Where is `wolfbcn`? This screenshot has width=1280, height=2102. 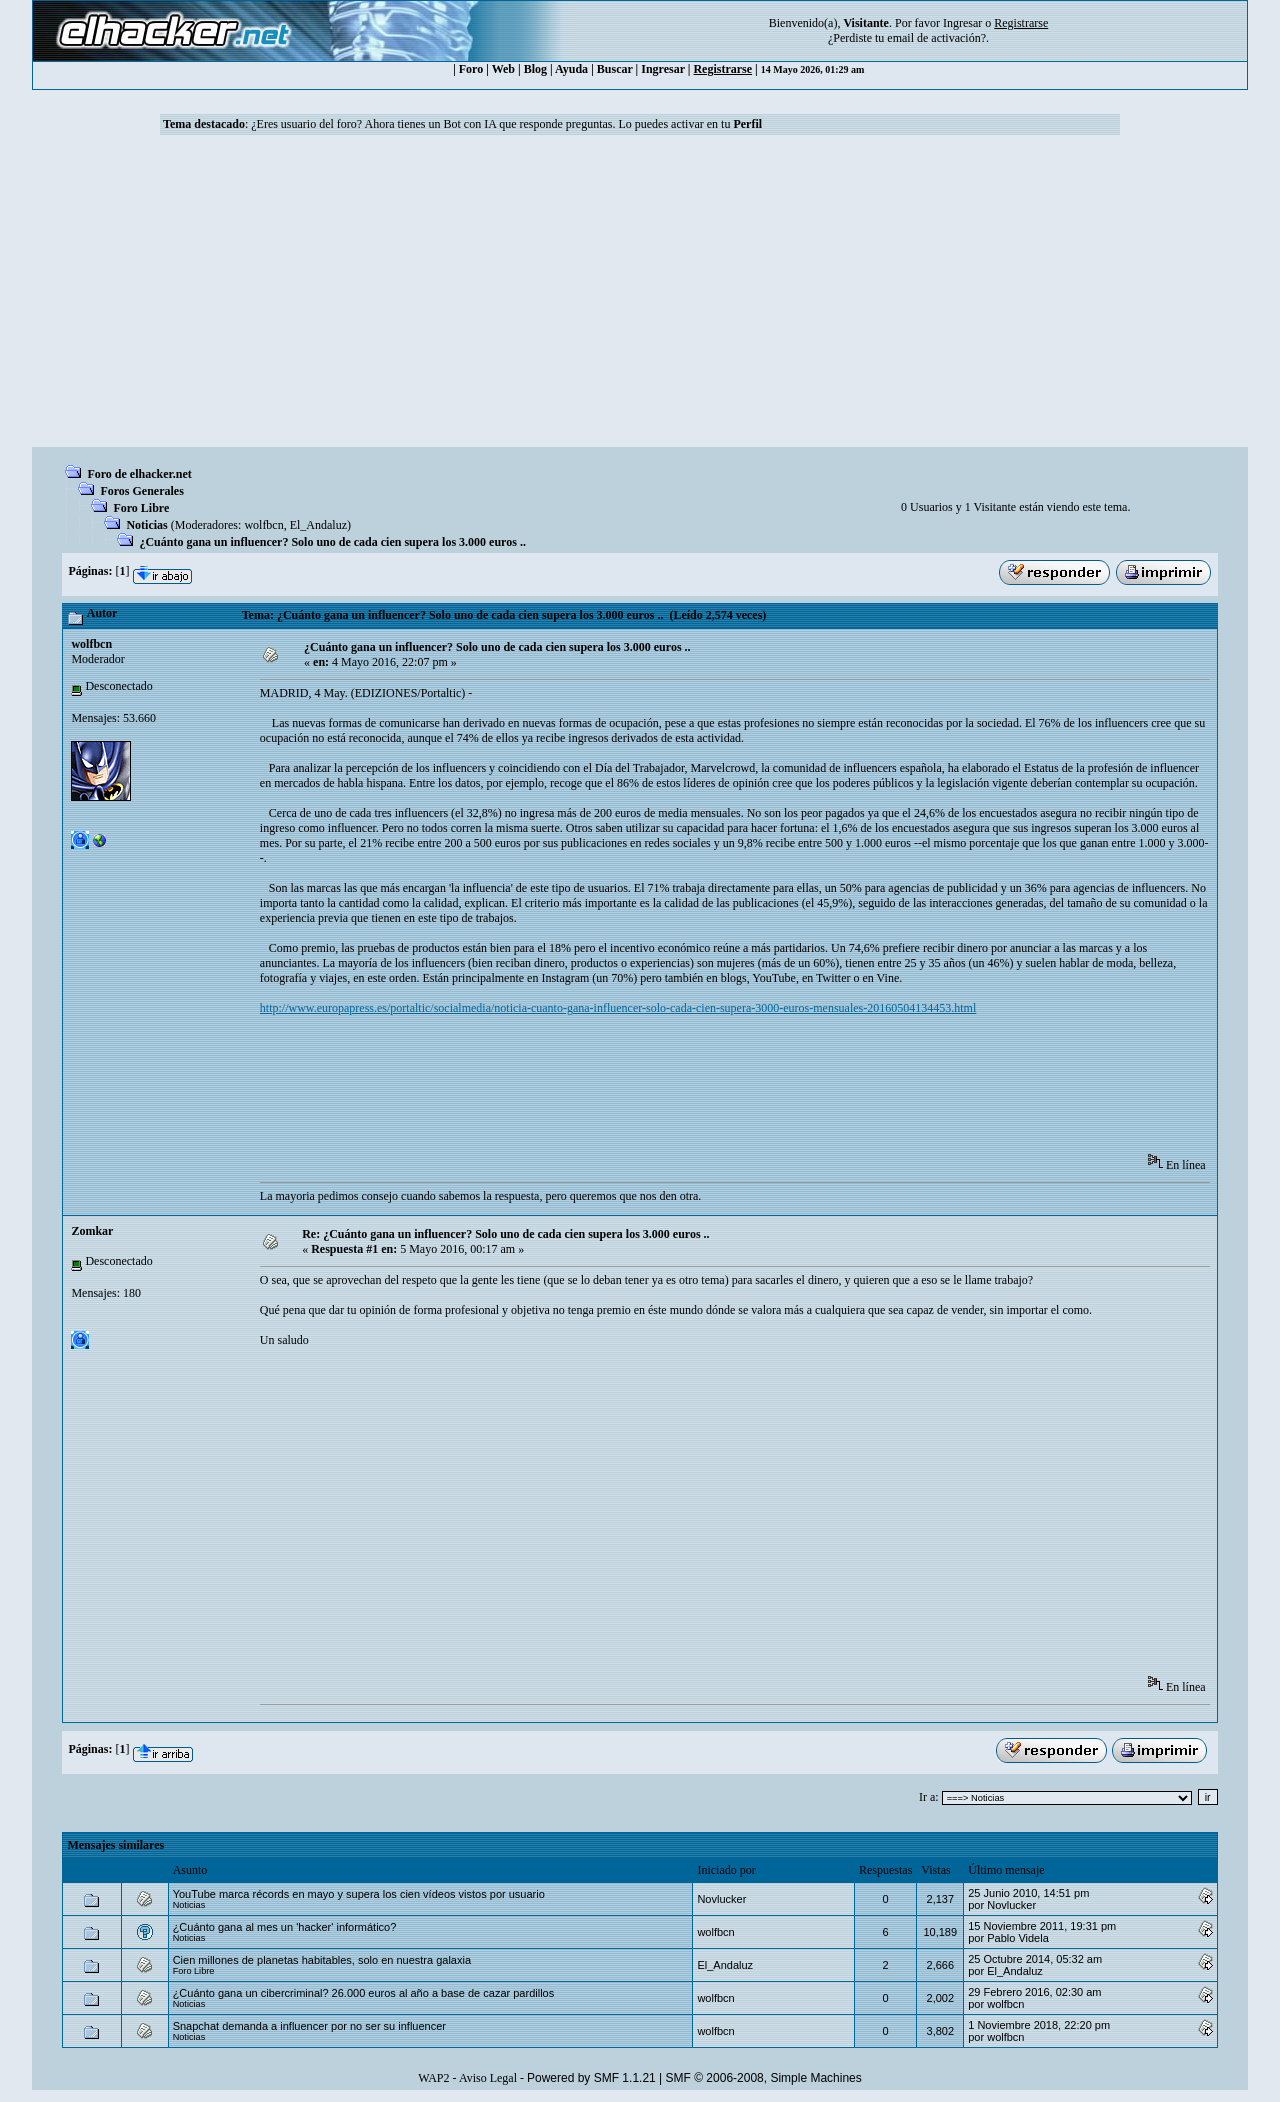 wolfbcn is located at coordinates (263, 525).